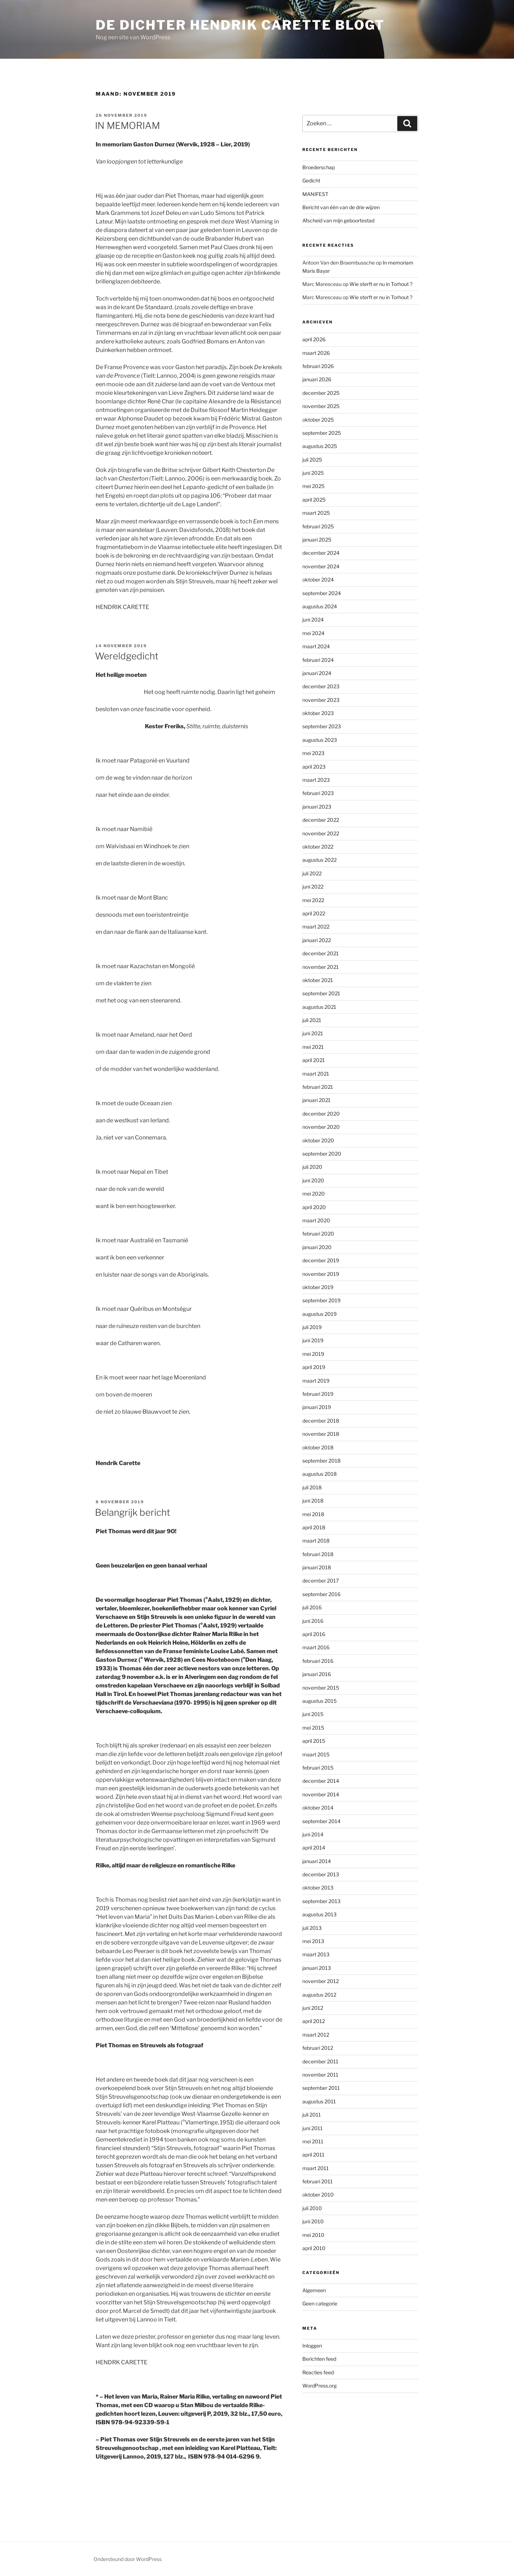  I want to click on juli 2013, so click(312, 1928).